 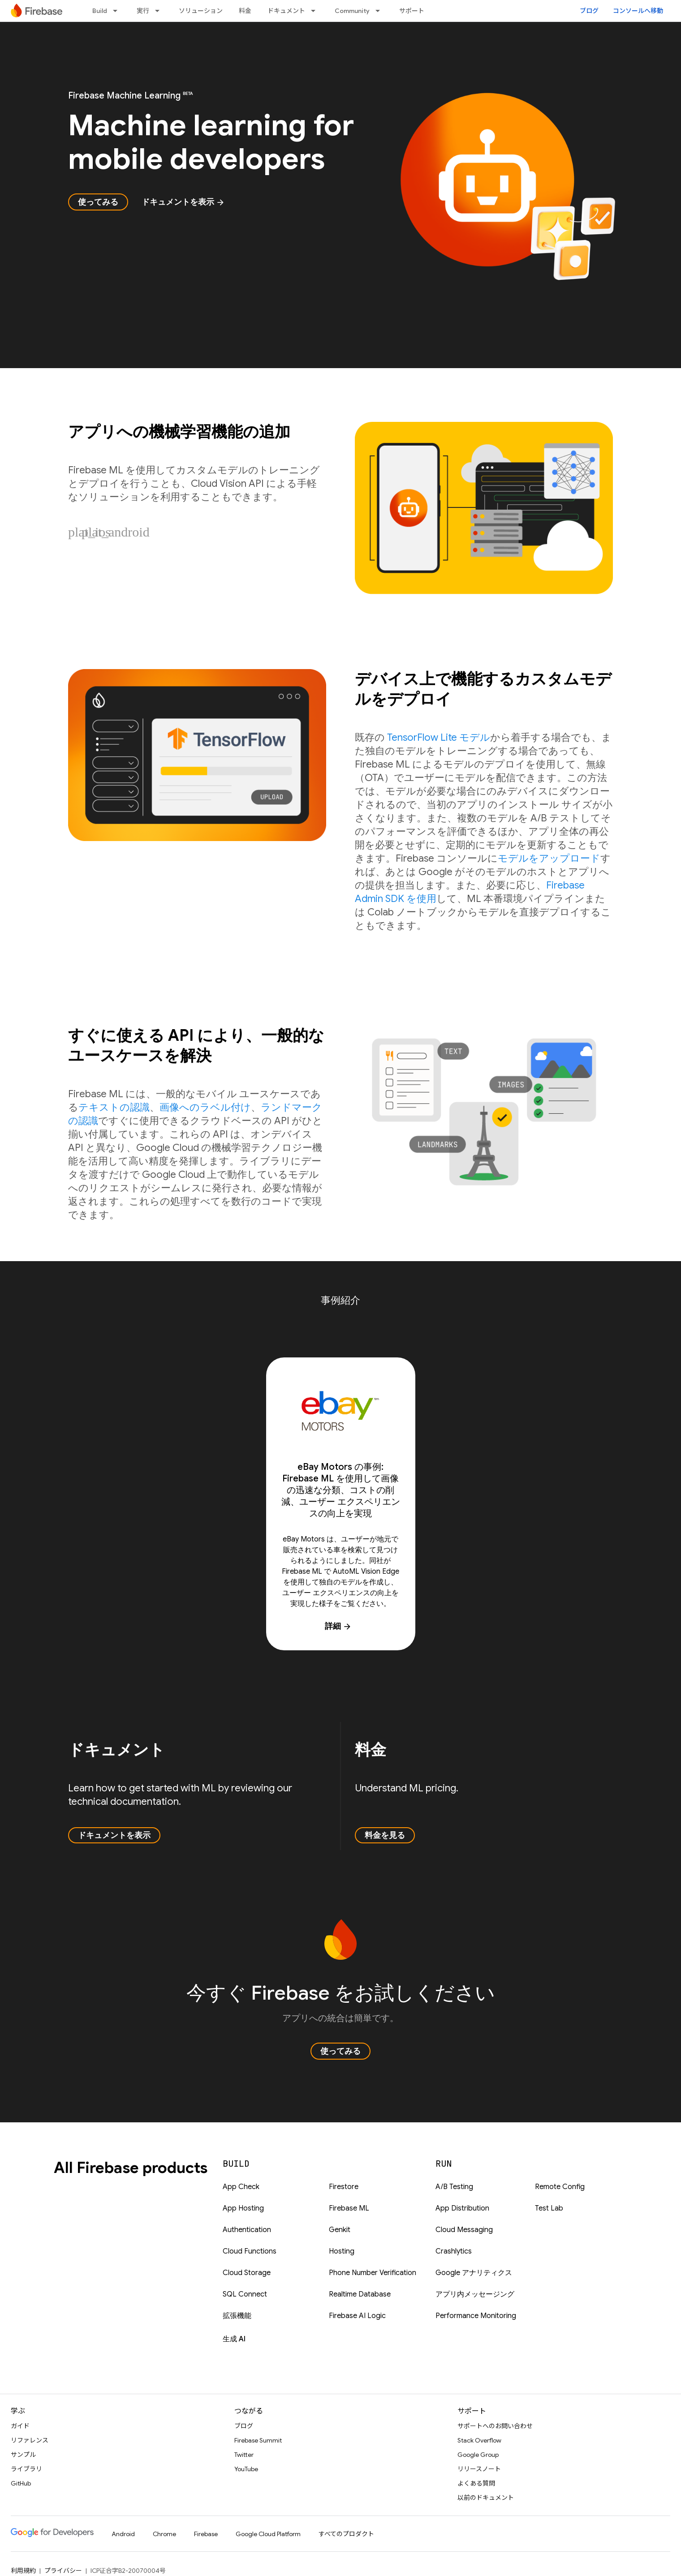 I want to click on Crashlytics, so click(x=453, y=2251).